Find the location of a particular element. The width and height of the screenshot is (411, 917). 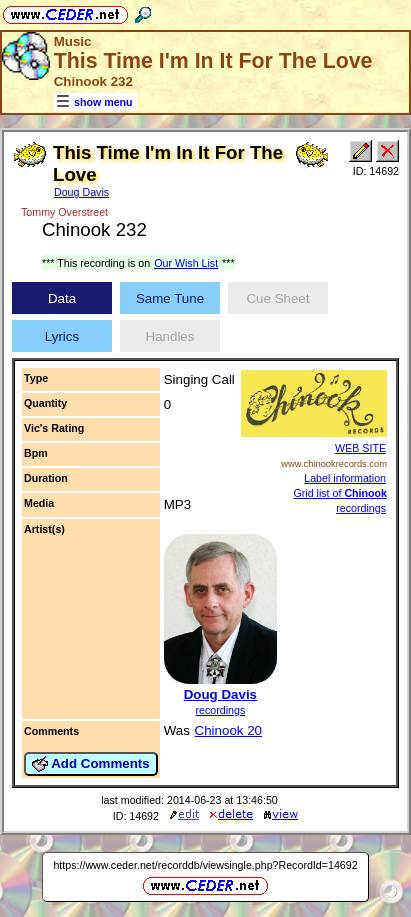

Chinook 20 is located at coordinates (228, 730).